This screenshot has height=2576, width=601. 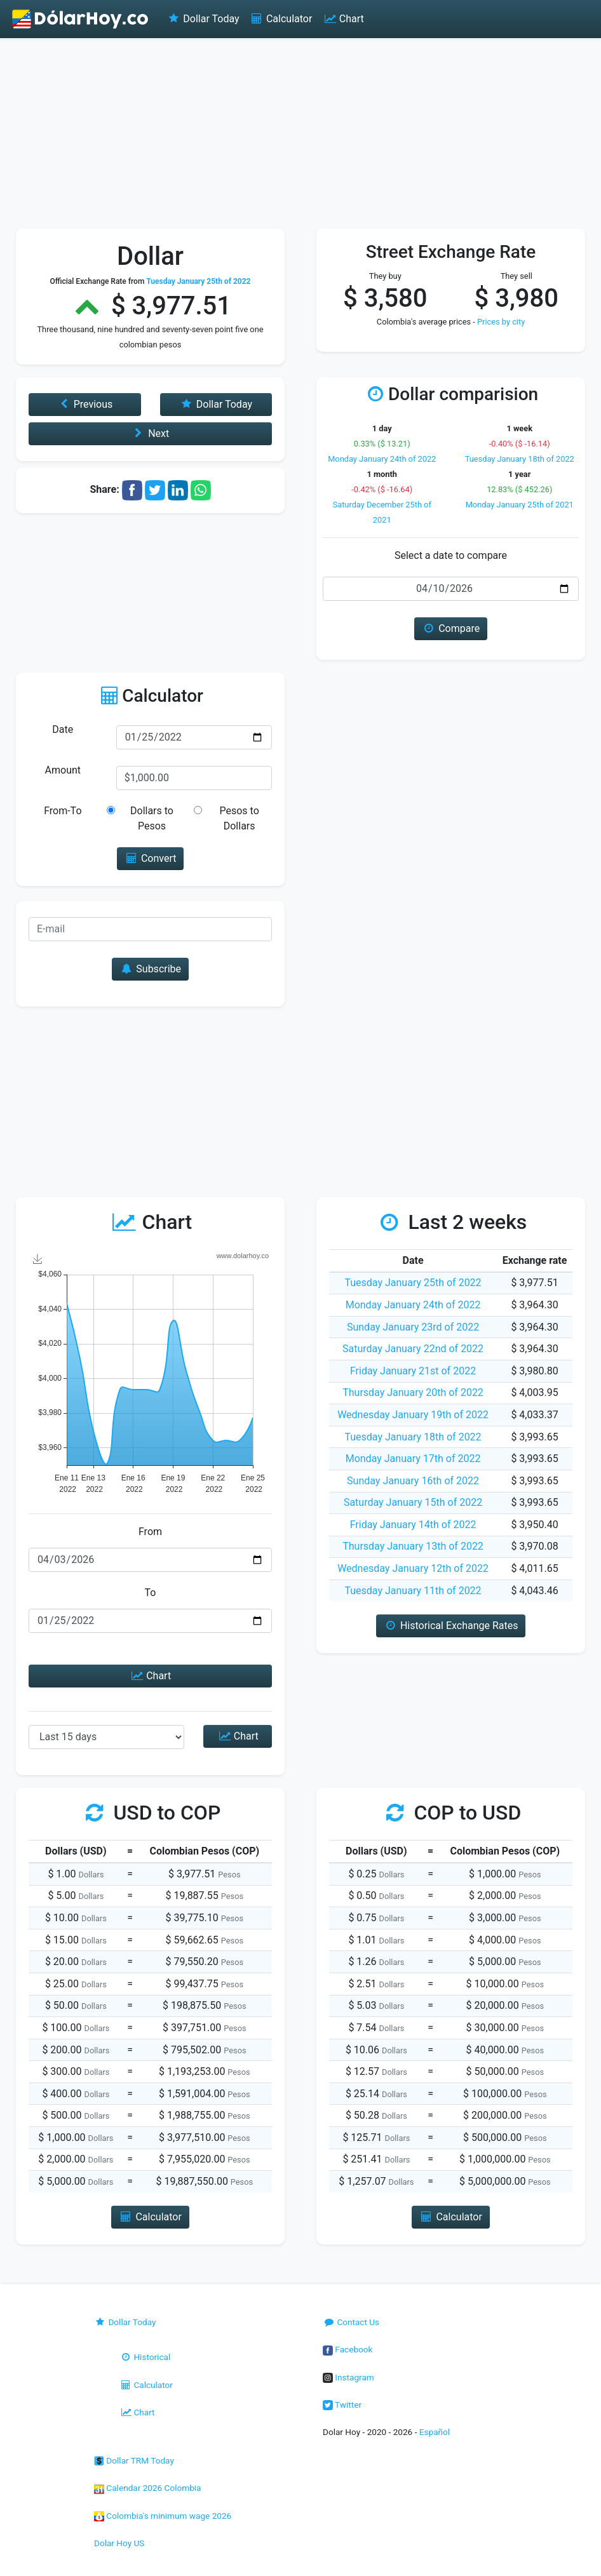 I want to click on Pesos to Dollars, so click(x=239, y=818).